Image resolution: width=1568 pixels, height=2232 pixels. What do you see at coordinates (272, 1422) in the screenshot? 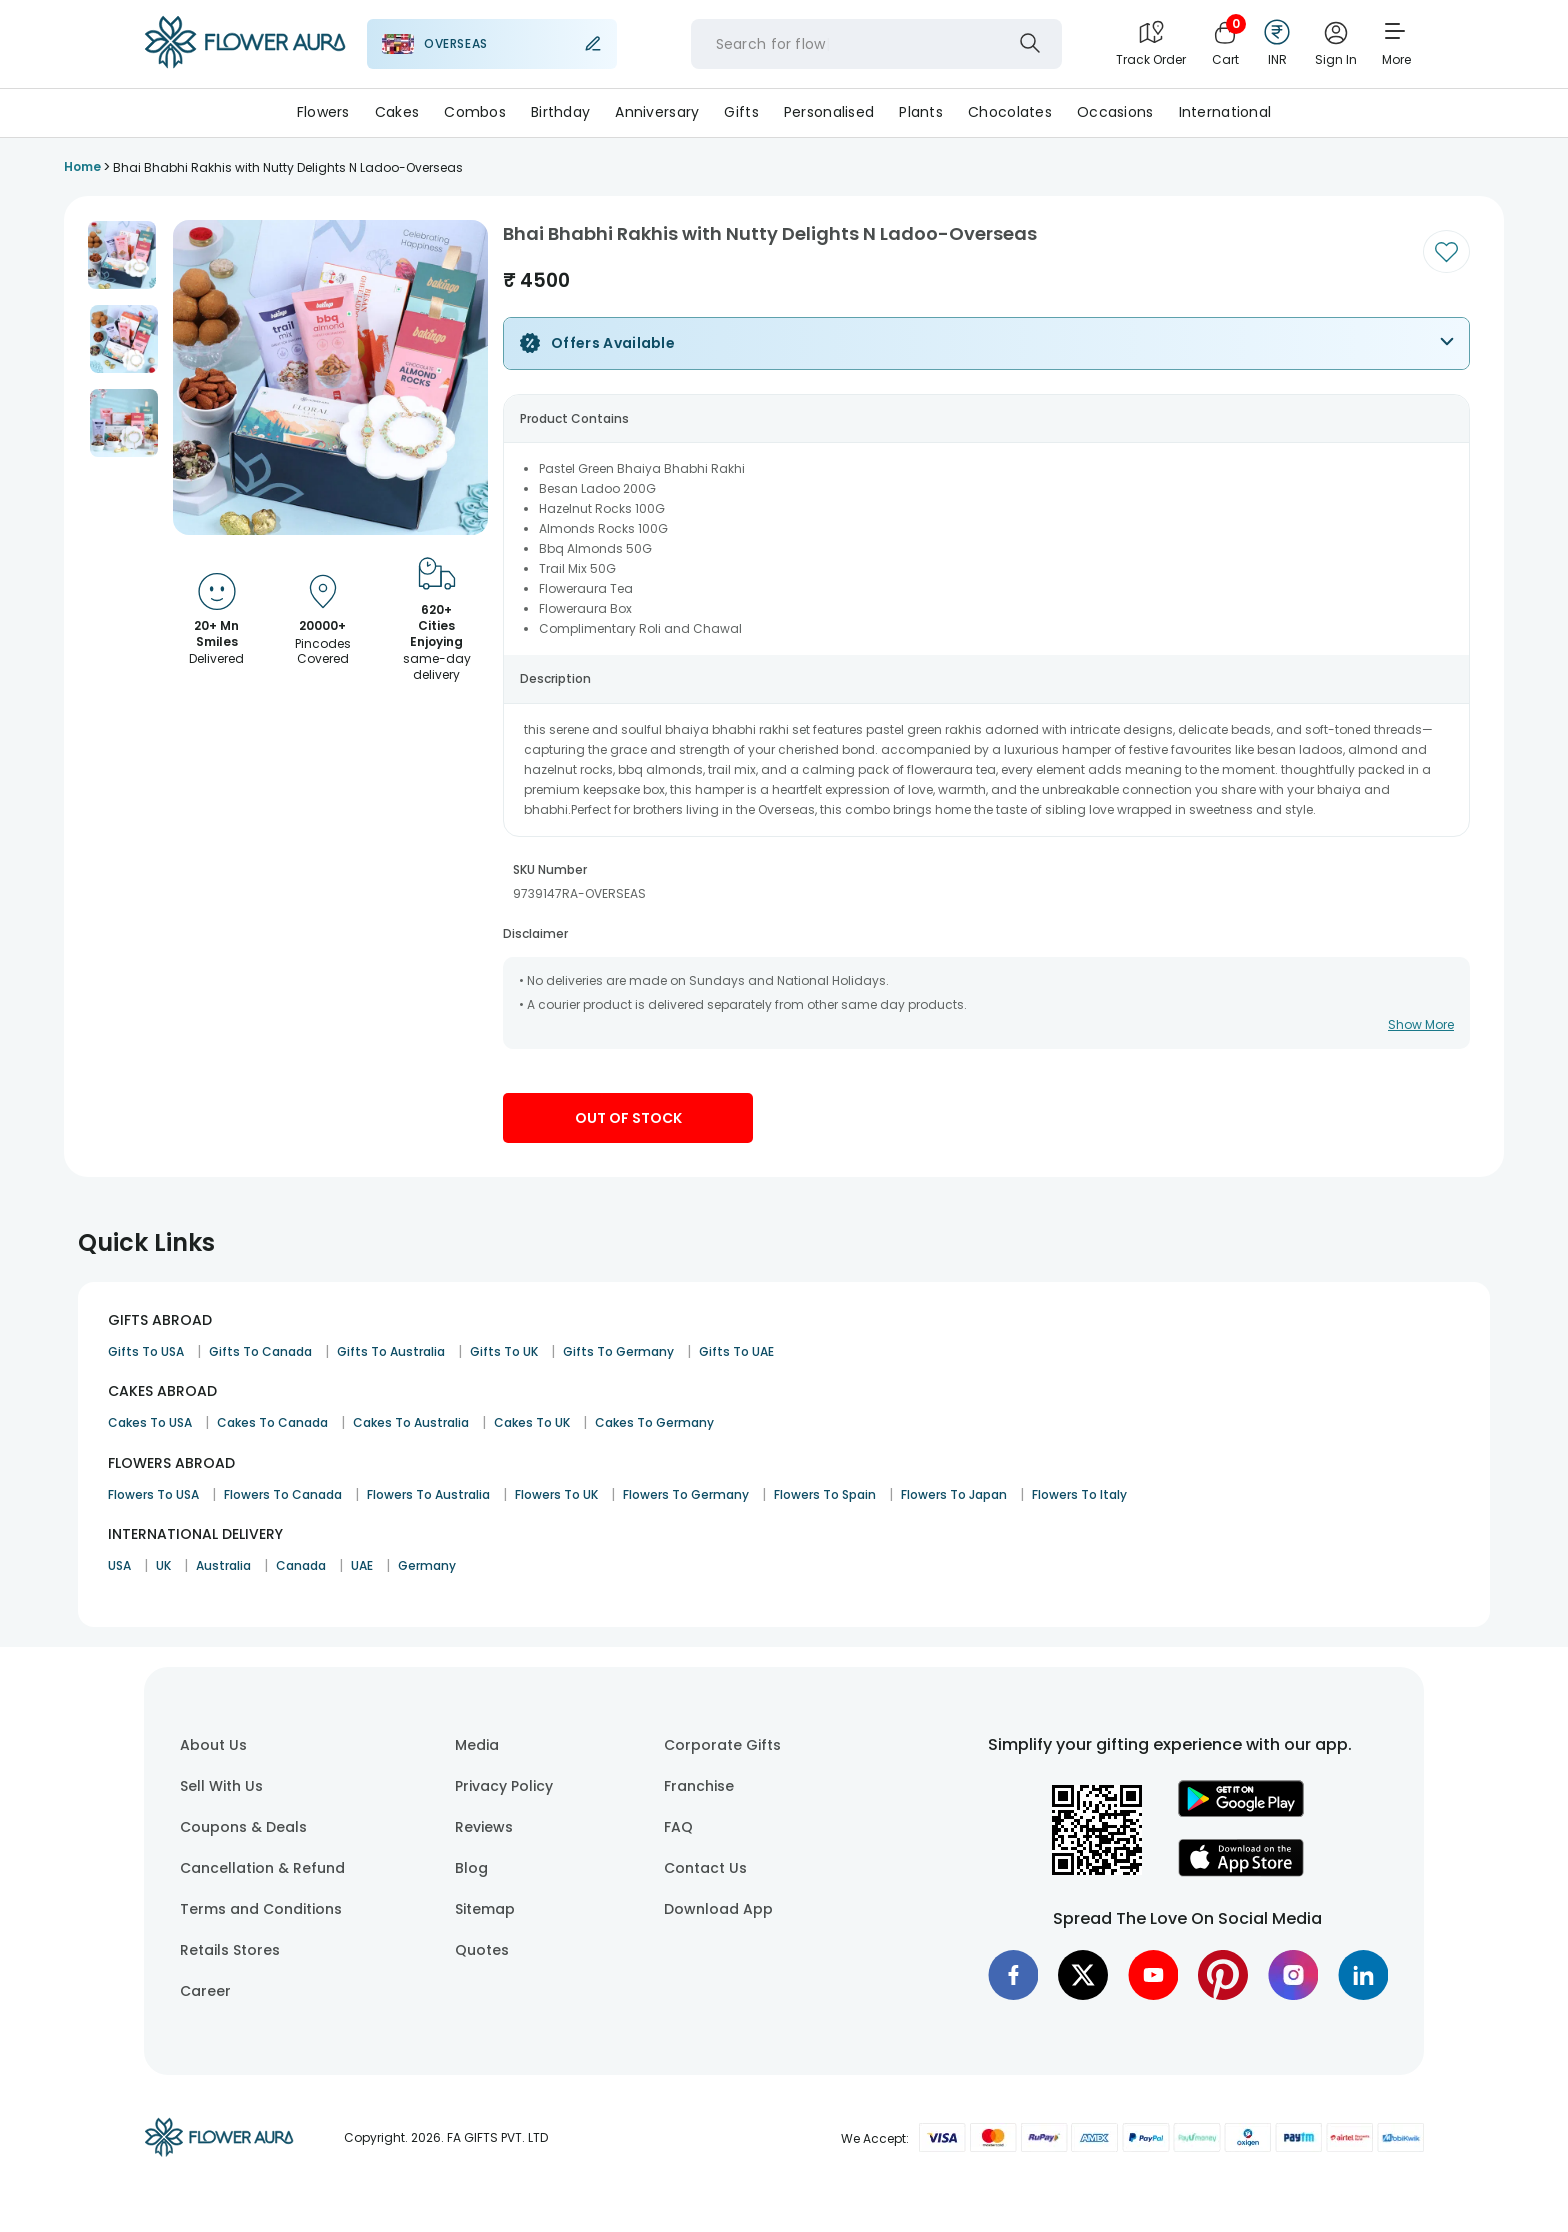
I see `Cakes To Canada` at bounding box center [272, 1422].